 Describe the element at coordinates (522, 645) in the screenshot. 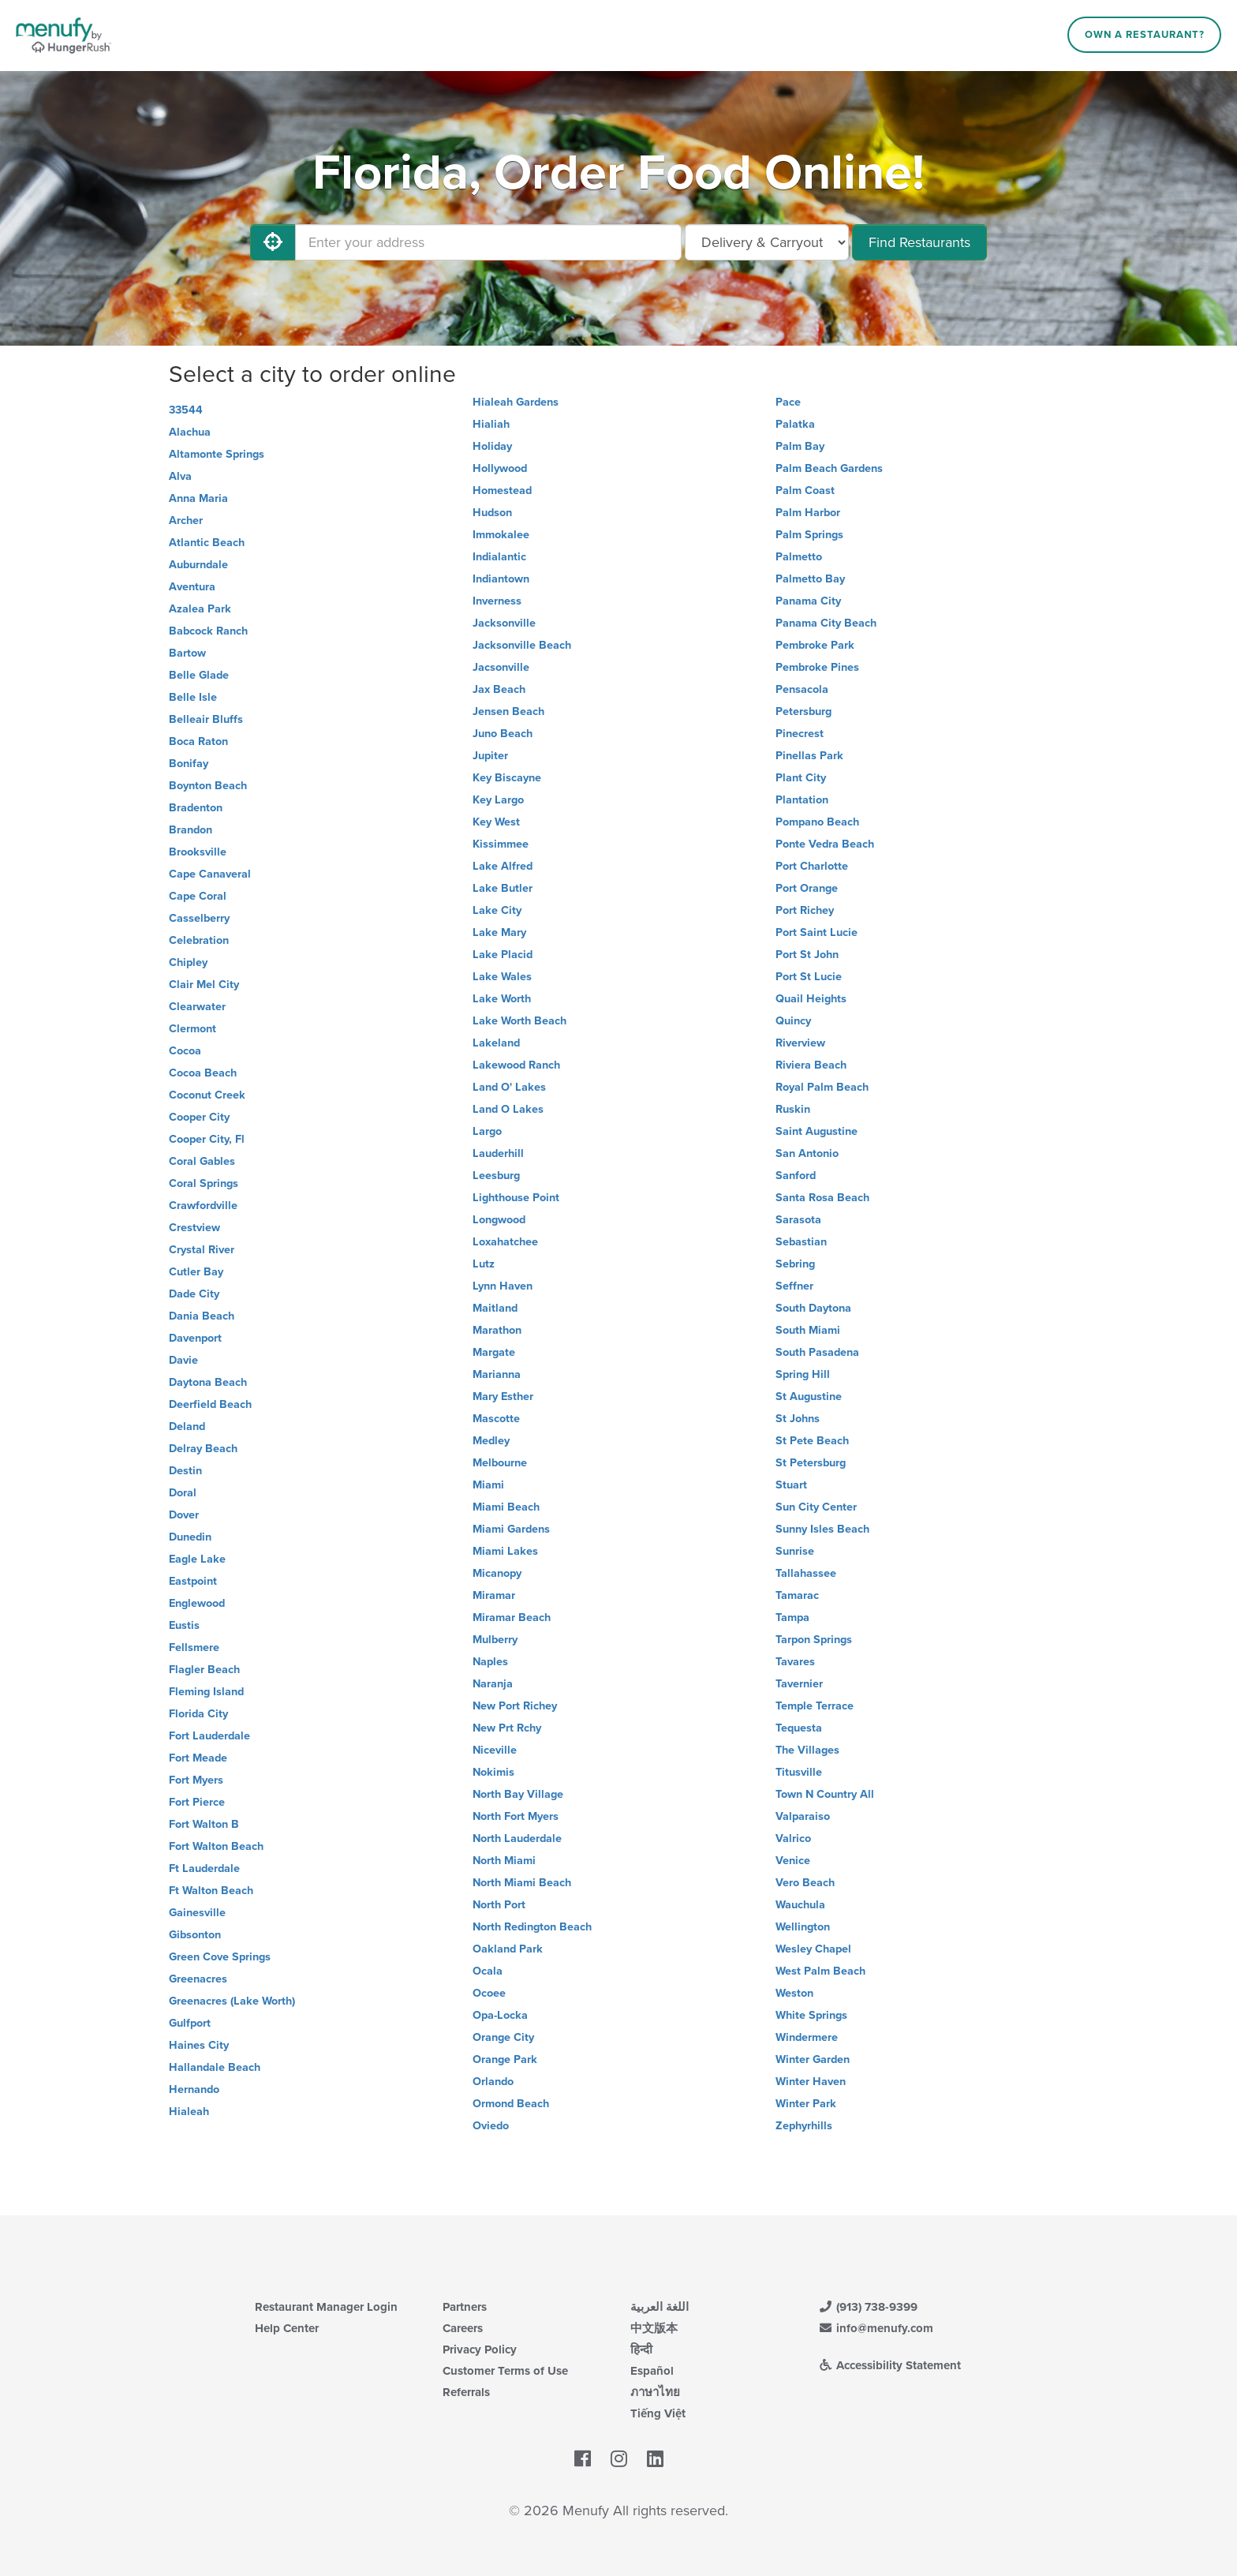

I see `Jacksonville Beach` at that location.